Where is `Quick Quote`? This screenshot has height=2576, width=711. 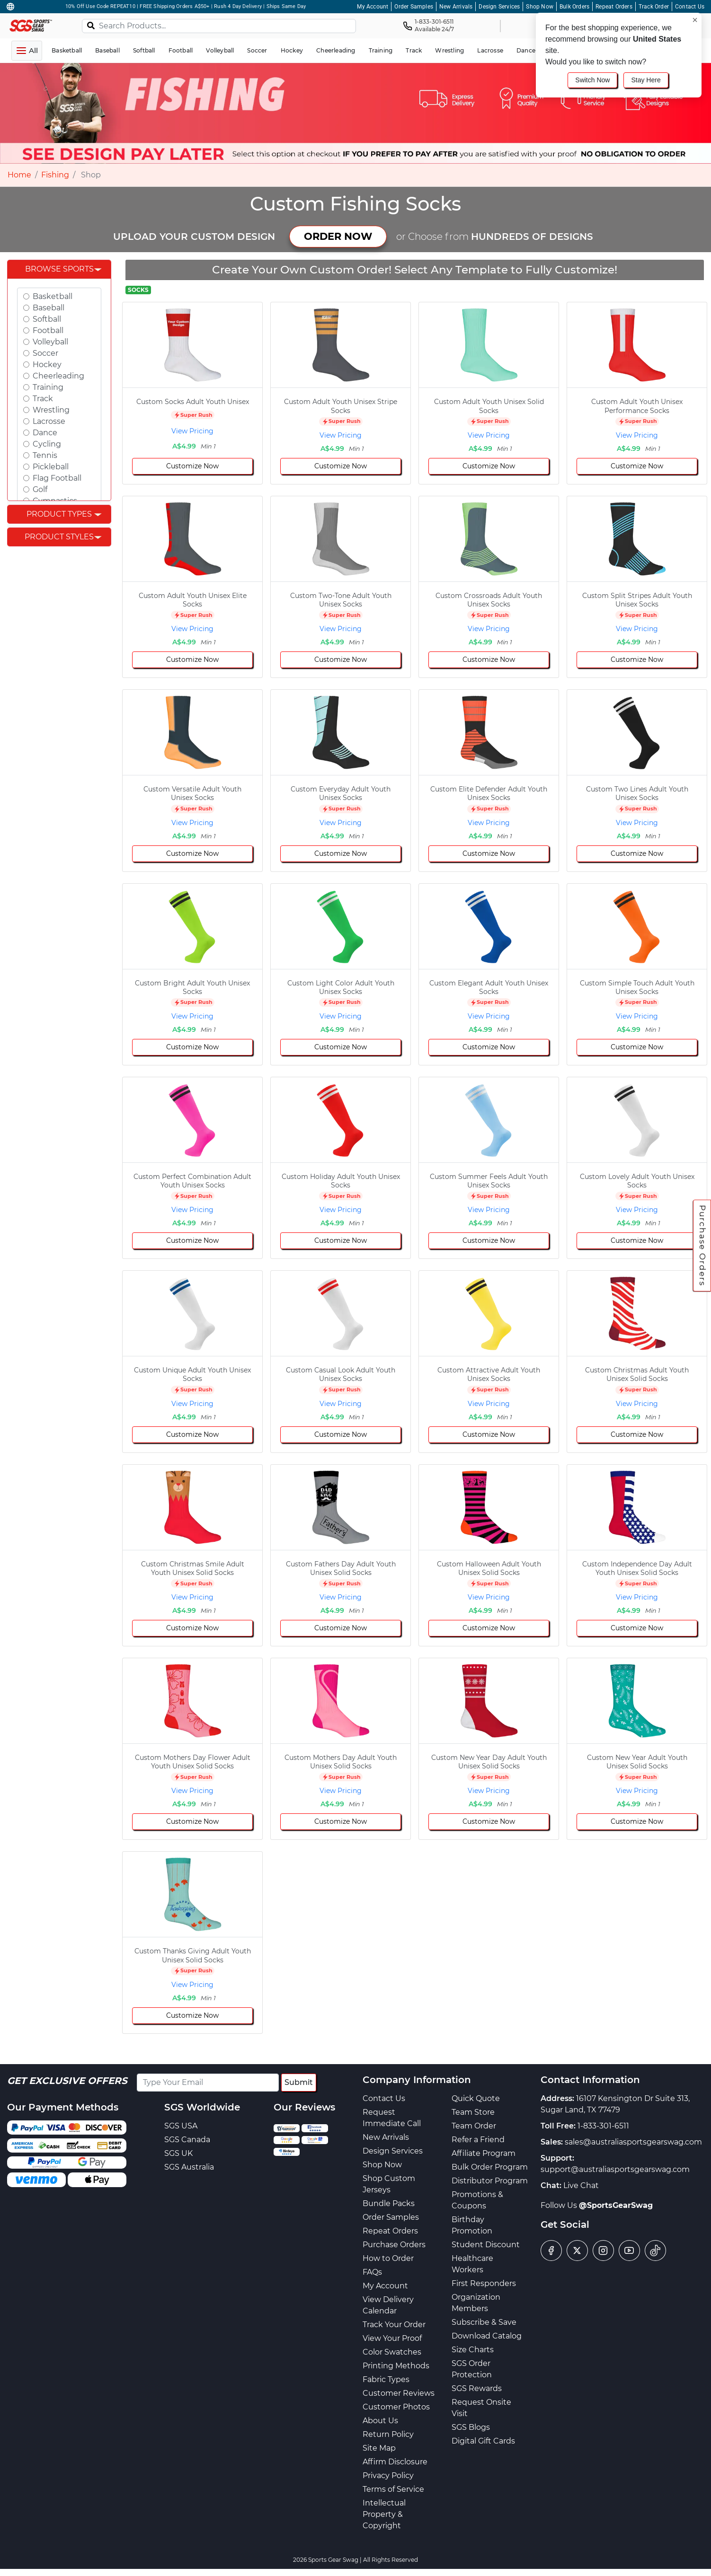
Quick Quote is located at coordinates (476, 2098).